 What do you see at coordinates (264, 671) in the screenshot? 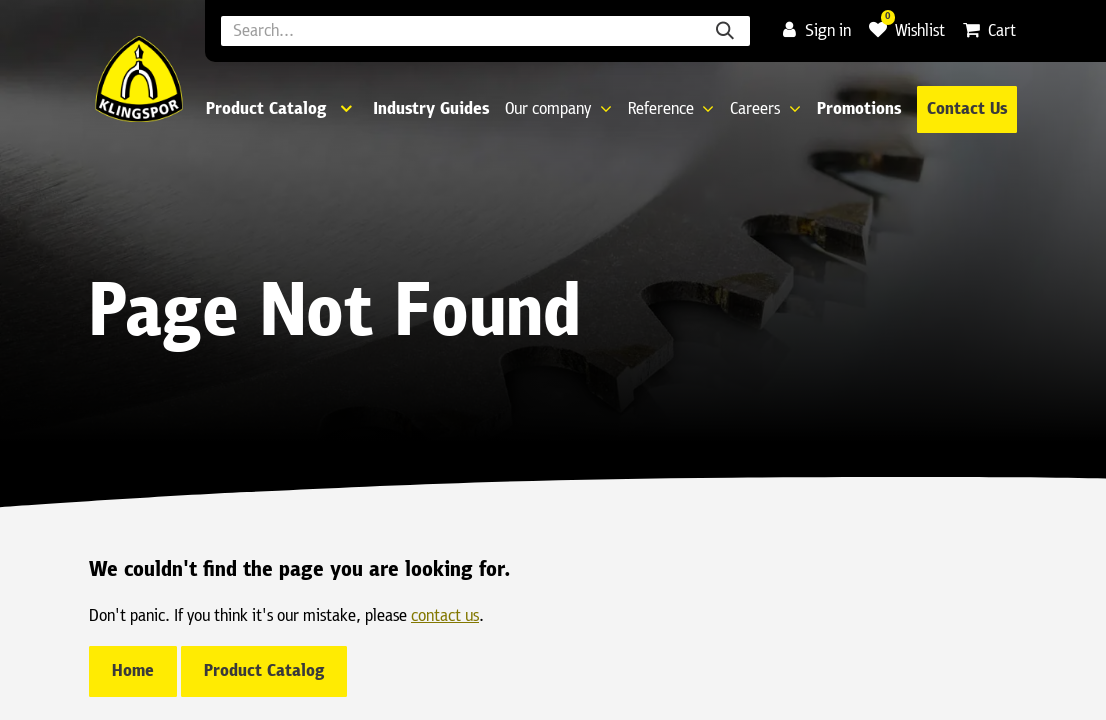
I see `Product Catalog` at bounding box center [264, 671].